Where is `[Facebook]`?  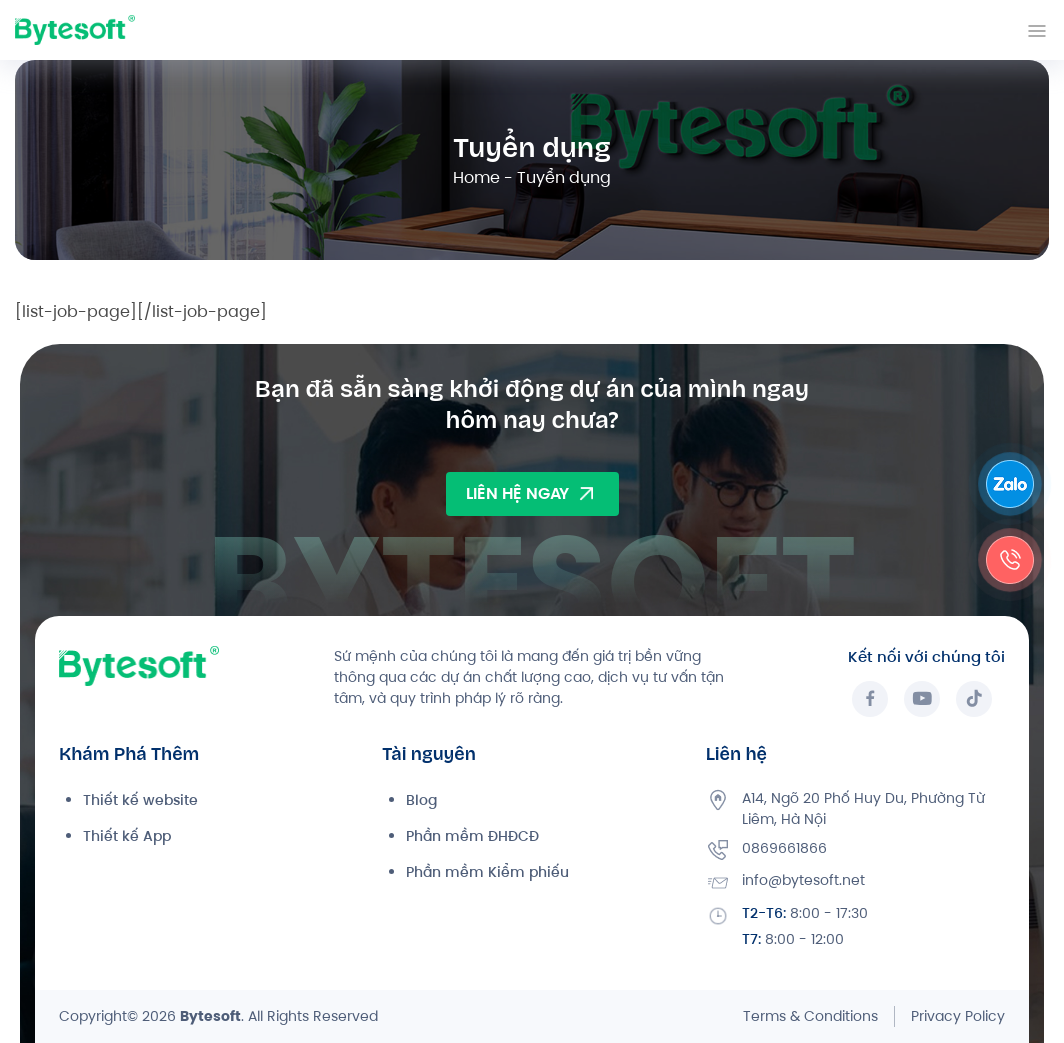
[Facebook] is located at coordinates (870, 699).